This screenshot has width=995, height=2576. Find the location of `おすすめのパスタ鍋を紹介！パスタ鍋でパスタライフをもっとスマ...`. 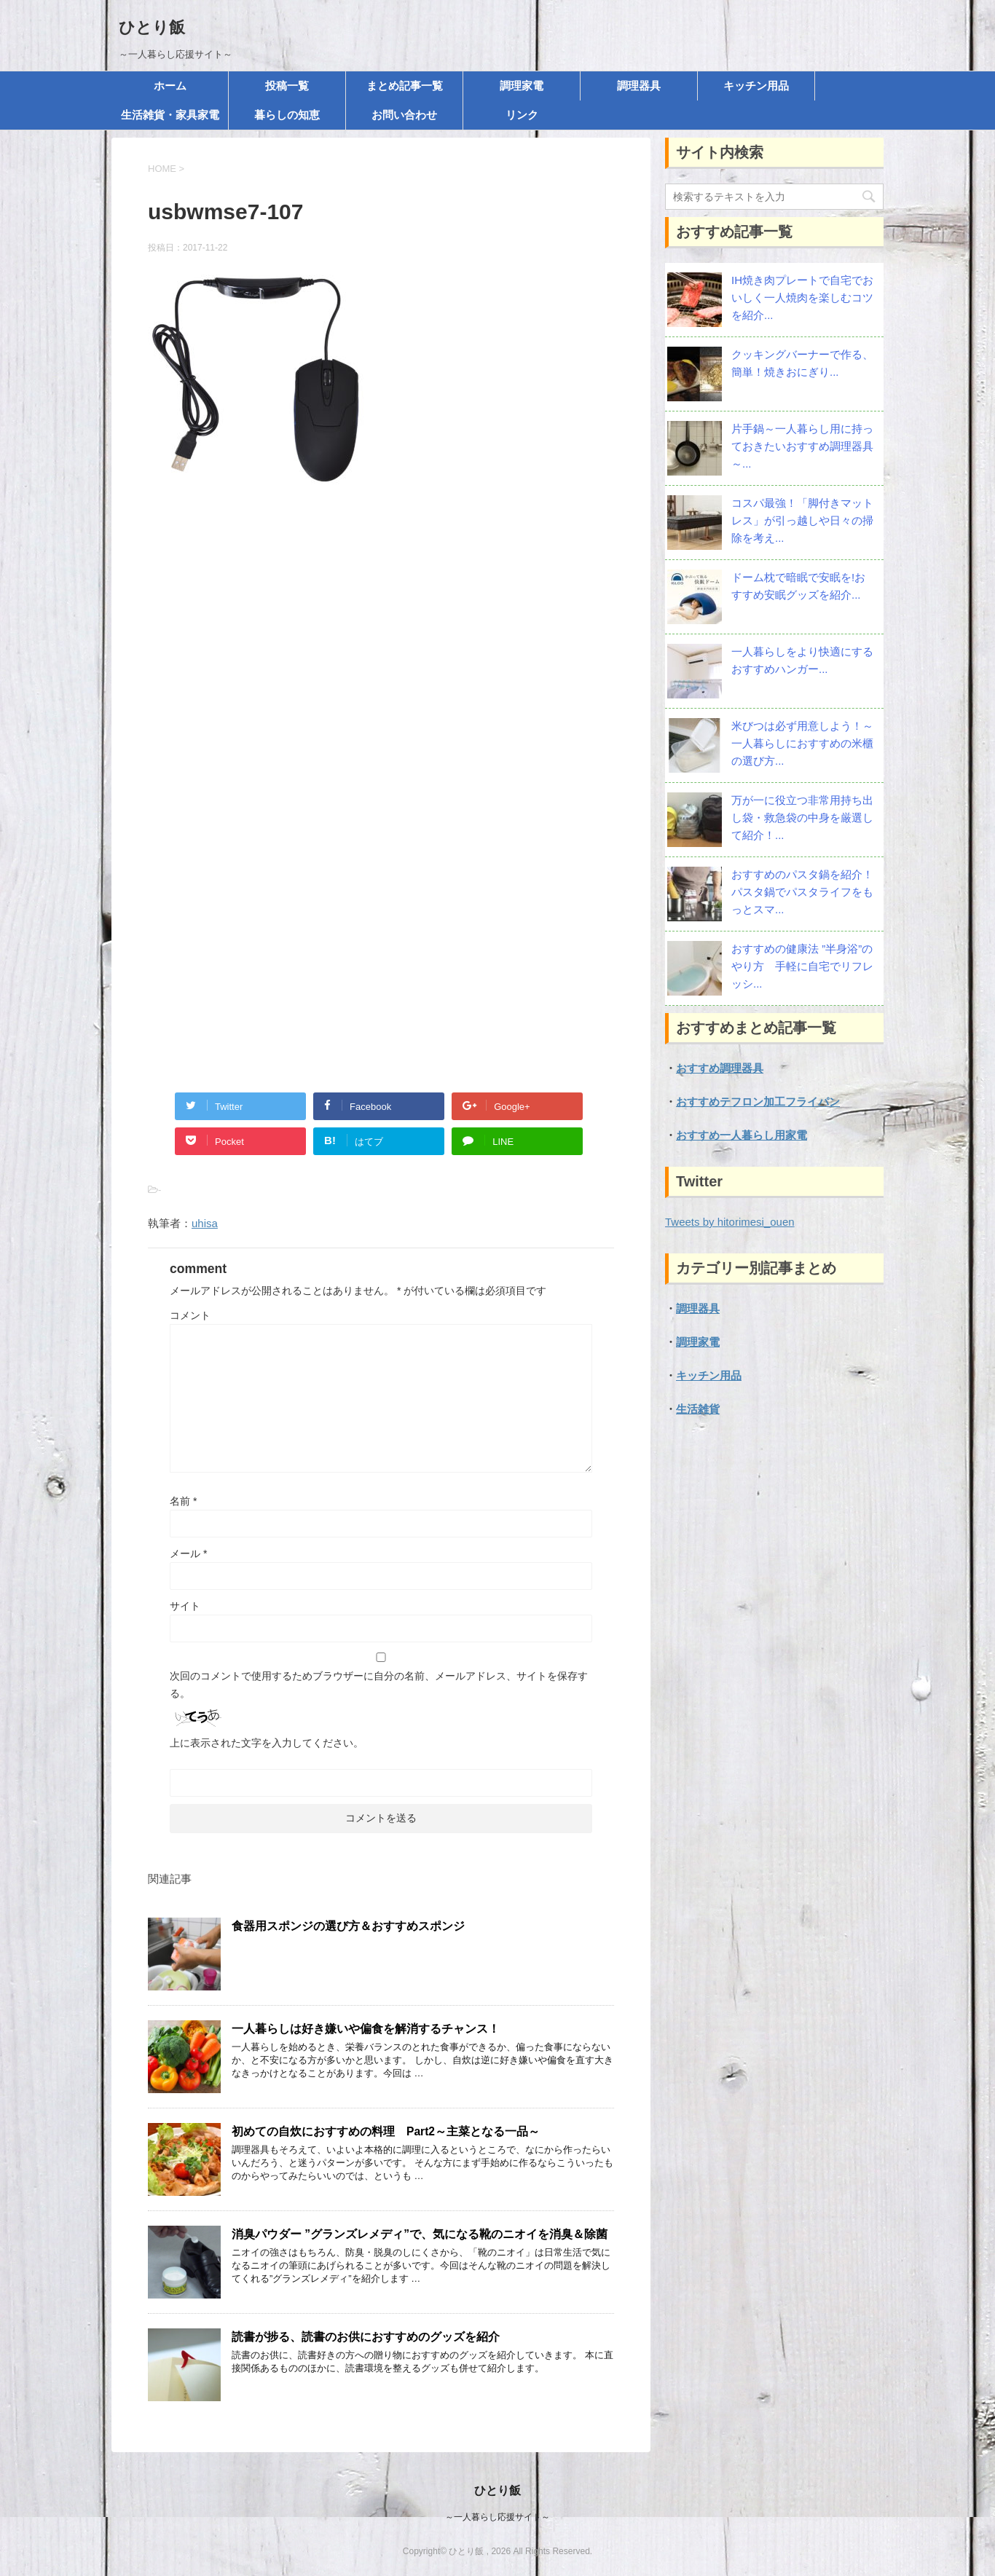

おすすめのパスタ鍋を紹介！パスタ鍋でパスタライフをもっとスマ... is located at coordinates (802, 891).